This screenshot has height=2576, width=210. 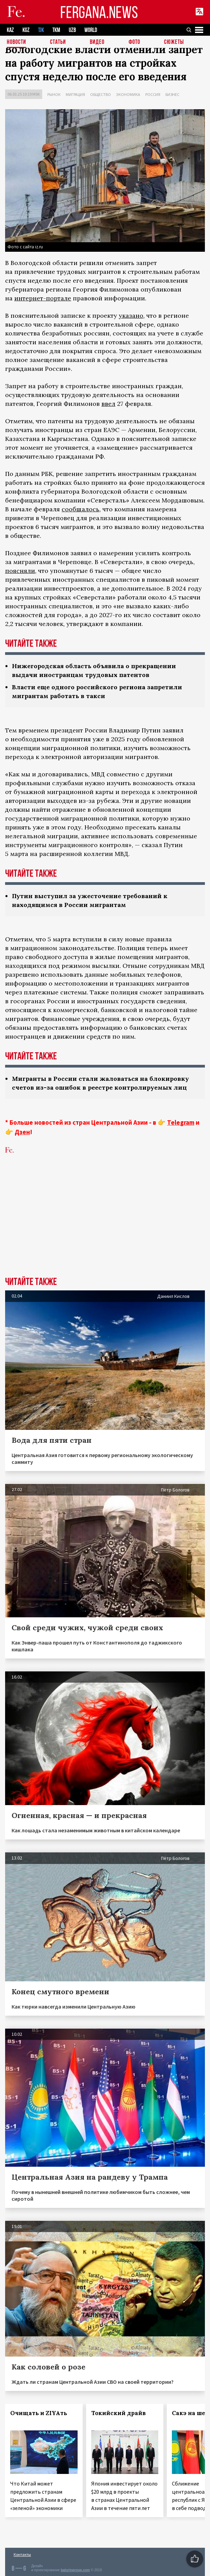 I want to click on сообщалось, so click(x=80, y=509).